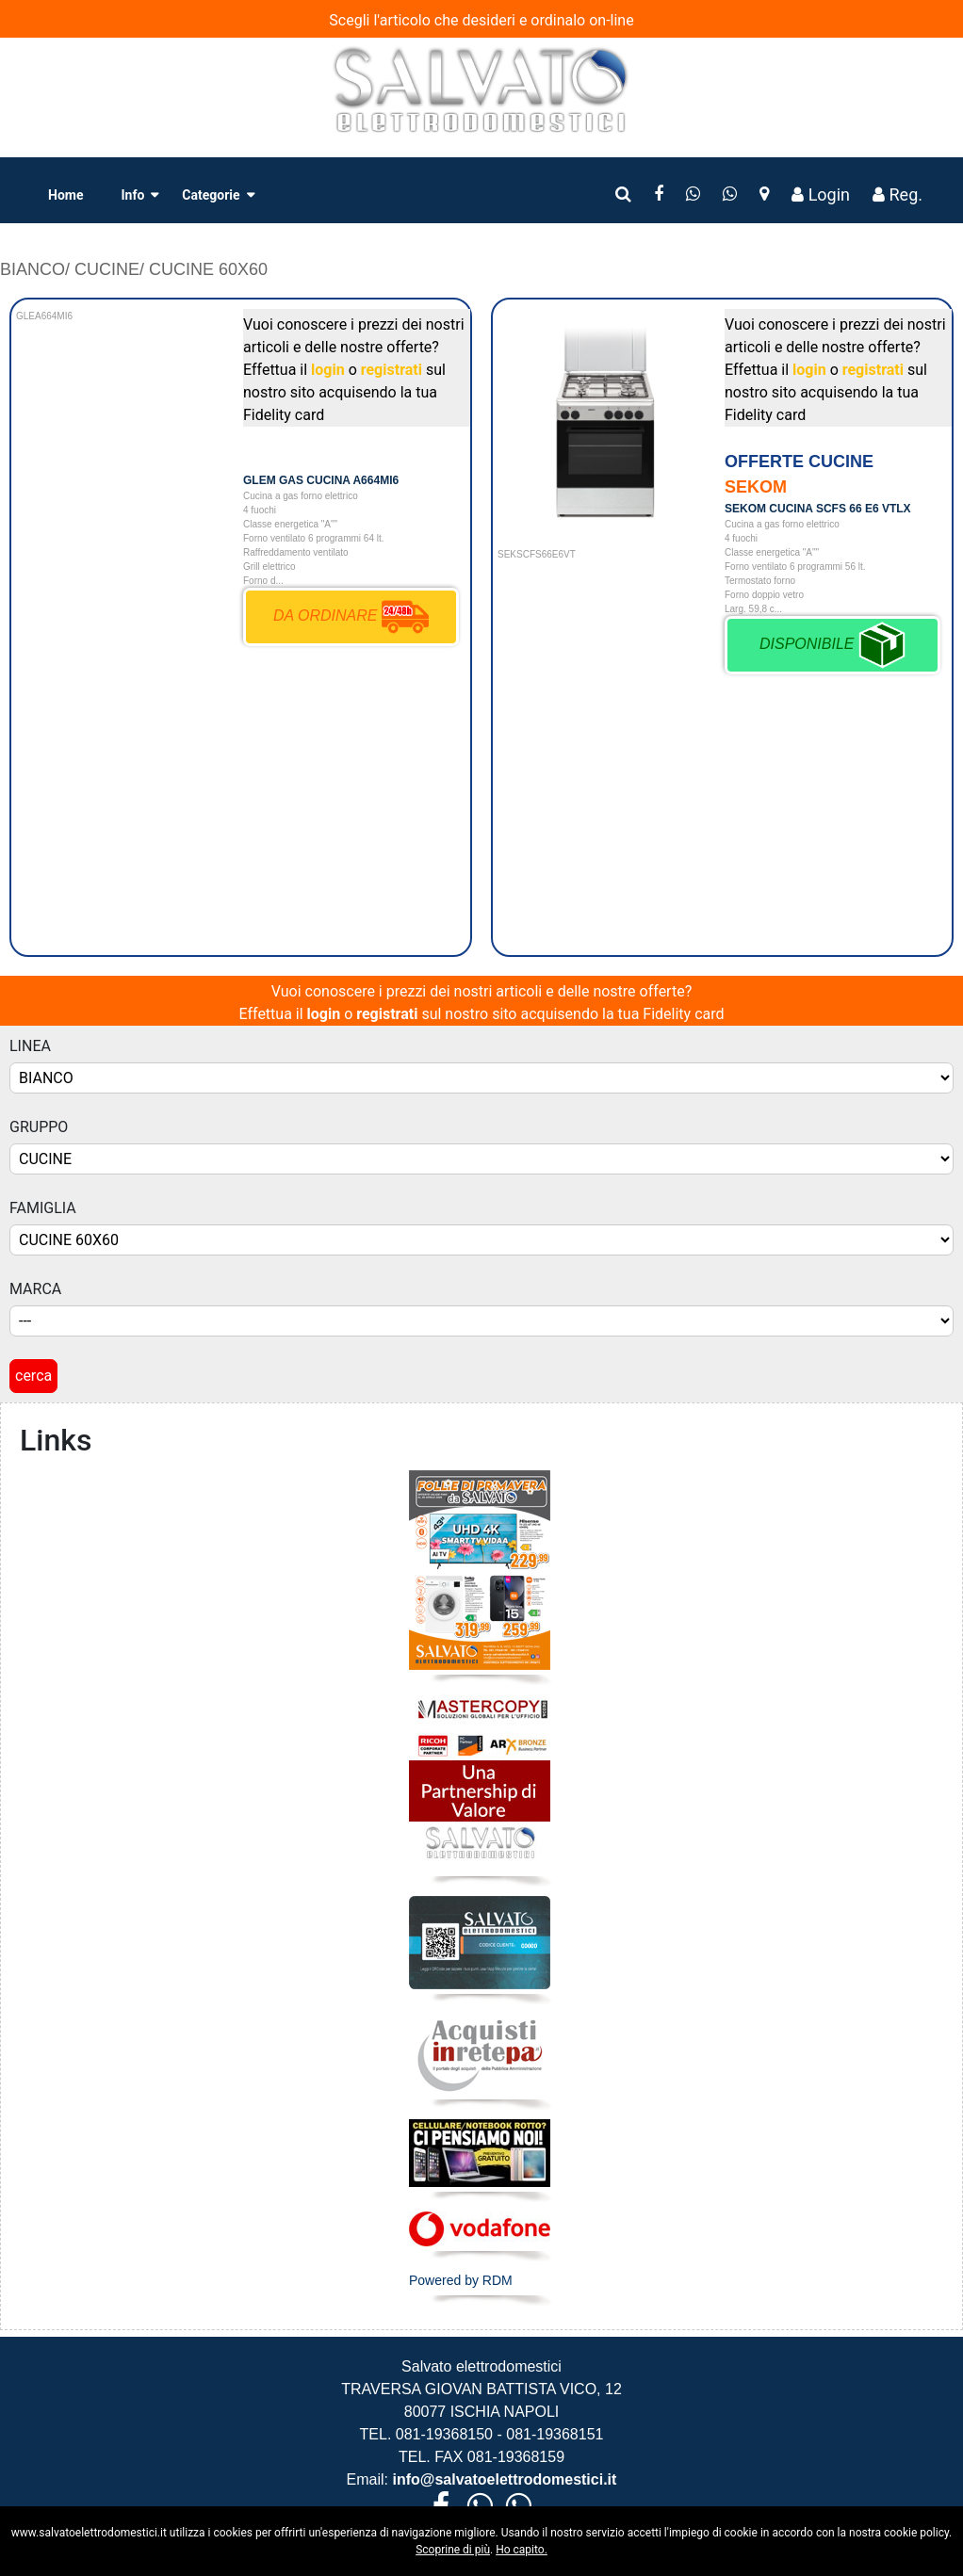 This screenshot has height=2576, width=963. What do you see at coordinates (321, 480) in the screenshot?
I see `GLEM GAS CUCINA A664MI6` at bounding box center [321, 480].